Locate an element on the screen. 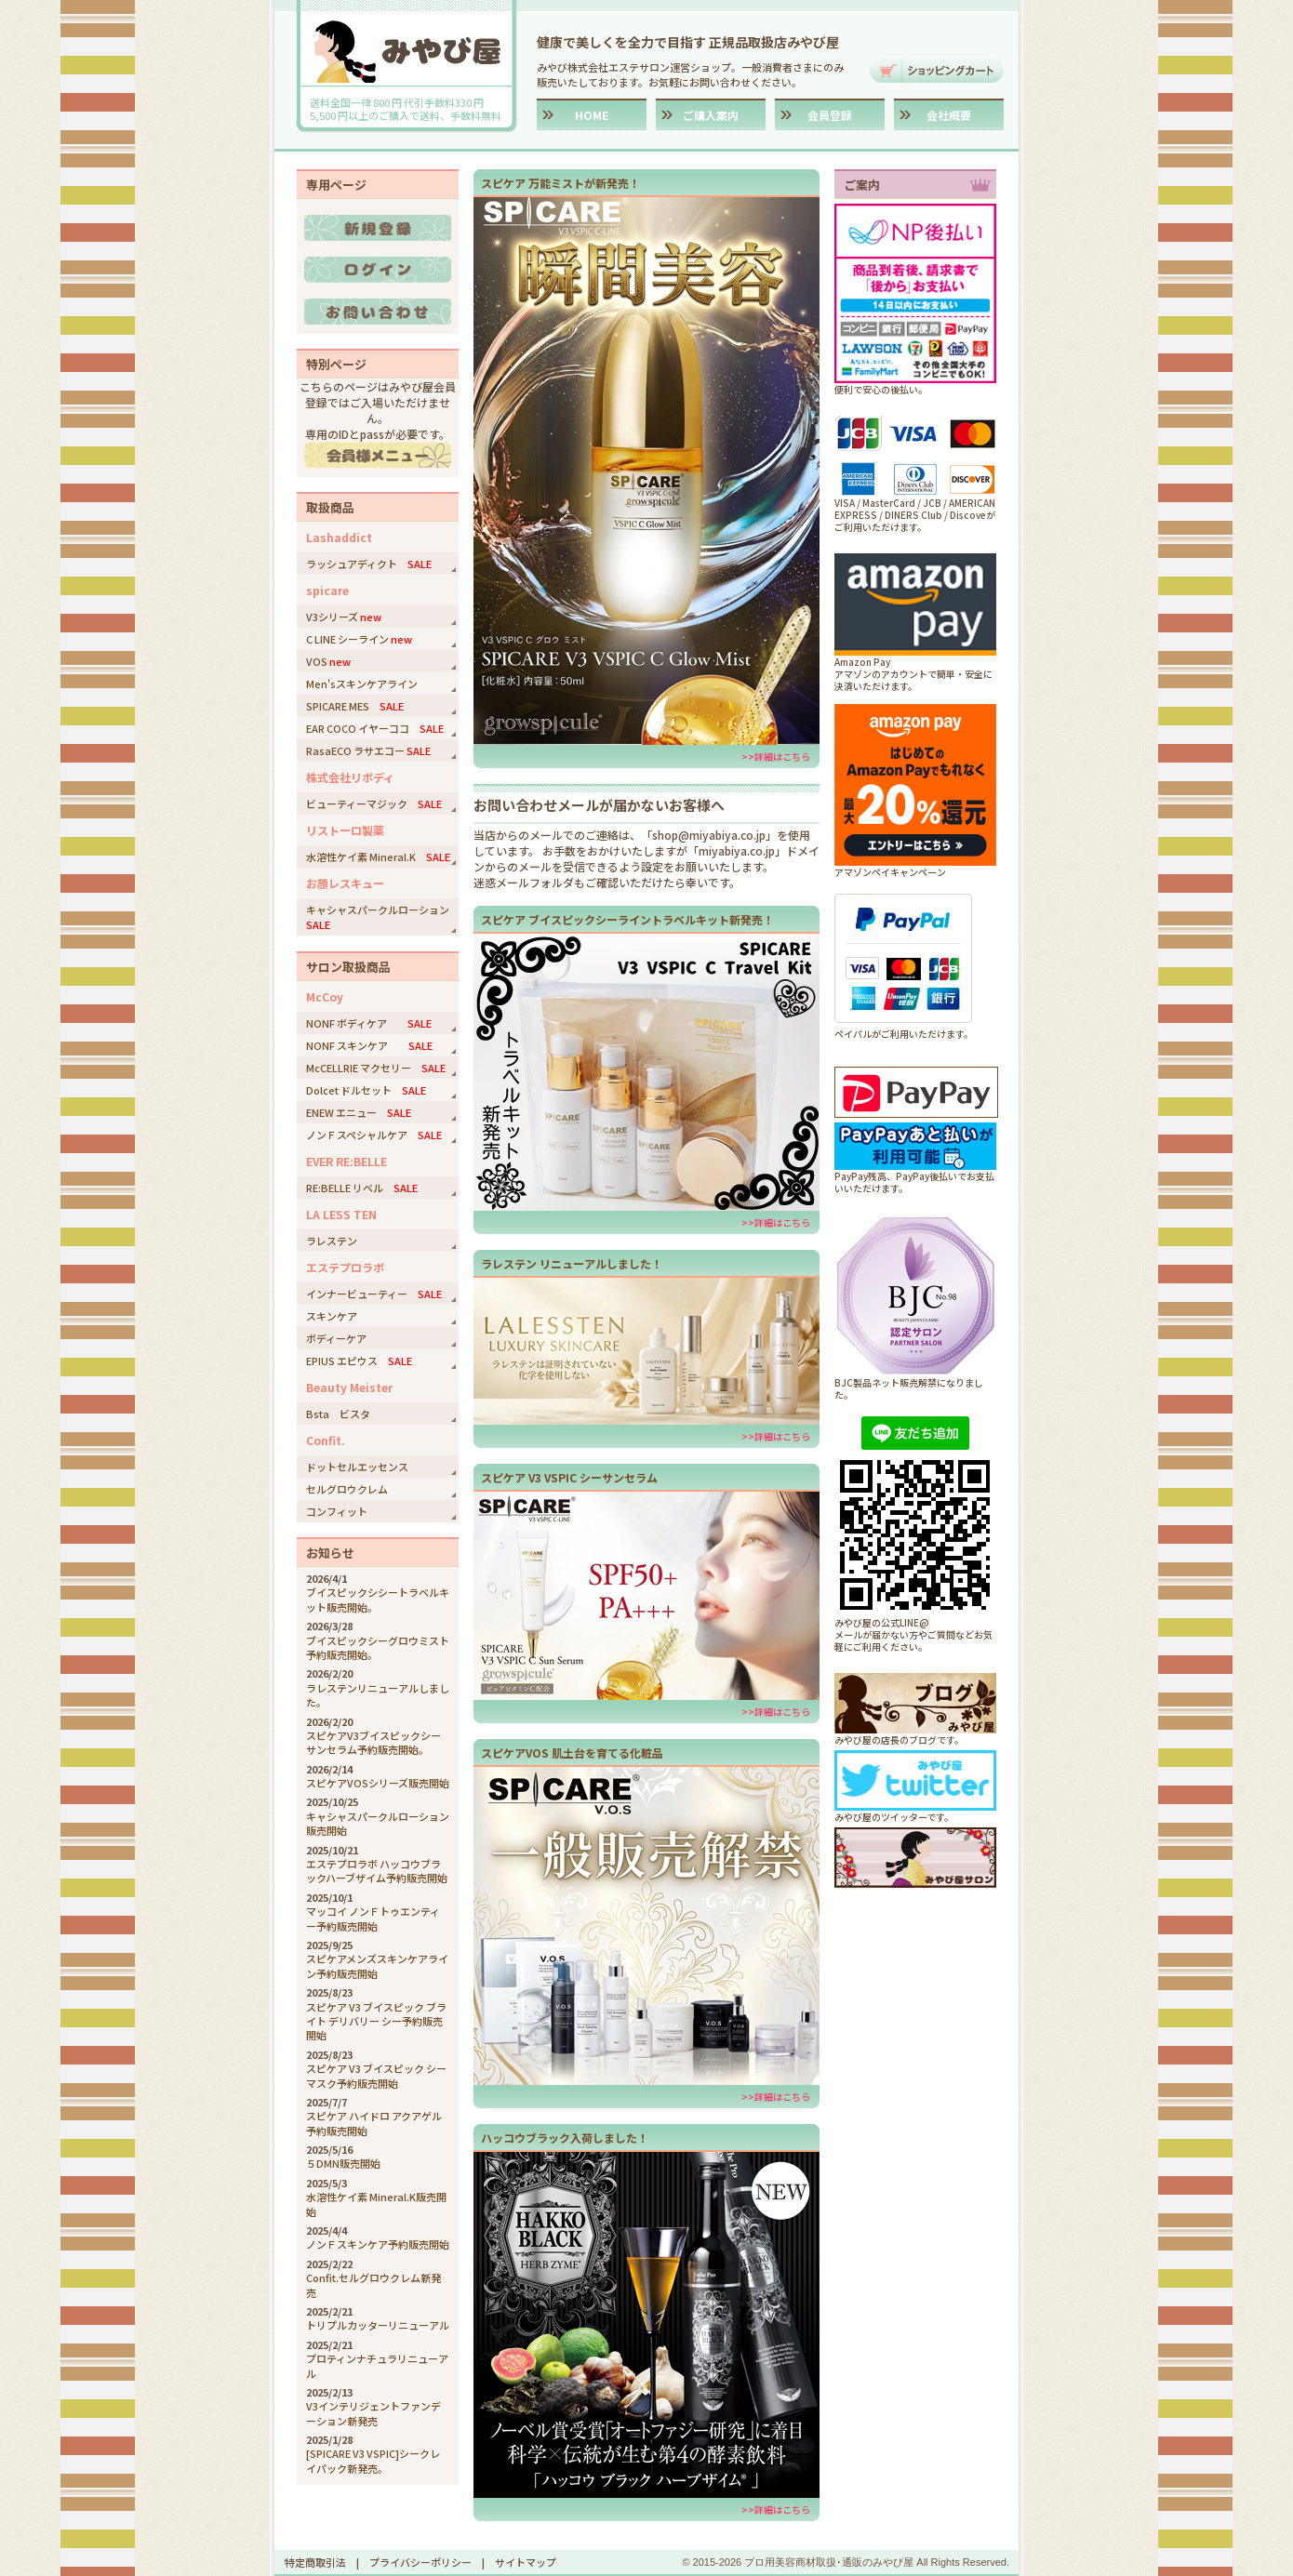 This screenshot has width=1293, height=2576. V3インテリジェントファンデーション新発売 is located at coordinates (373, 2412).